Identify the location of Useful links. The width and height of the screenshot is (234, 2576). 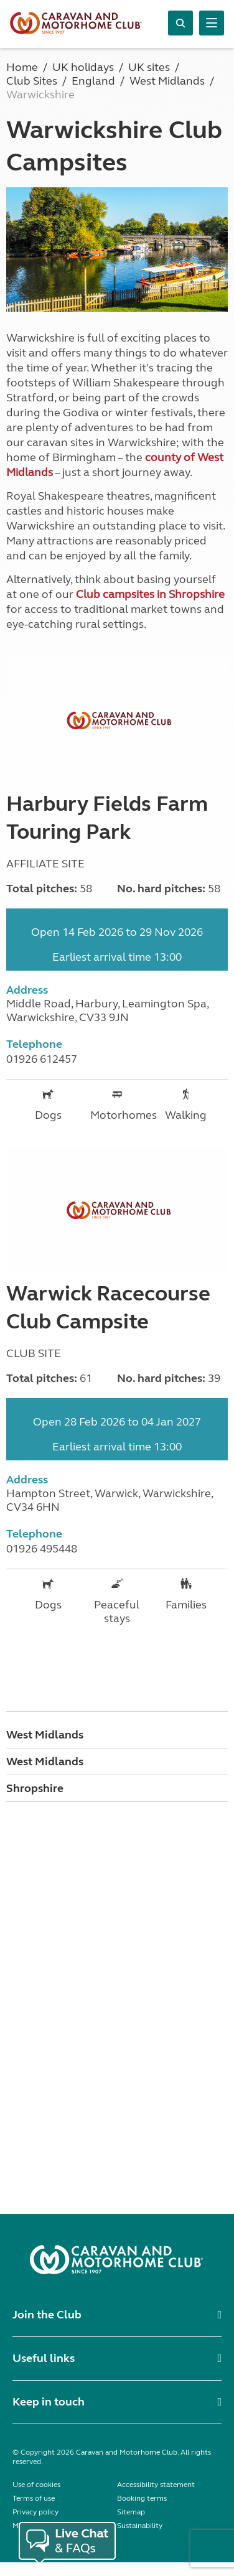
(43, 2358).